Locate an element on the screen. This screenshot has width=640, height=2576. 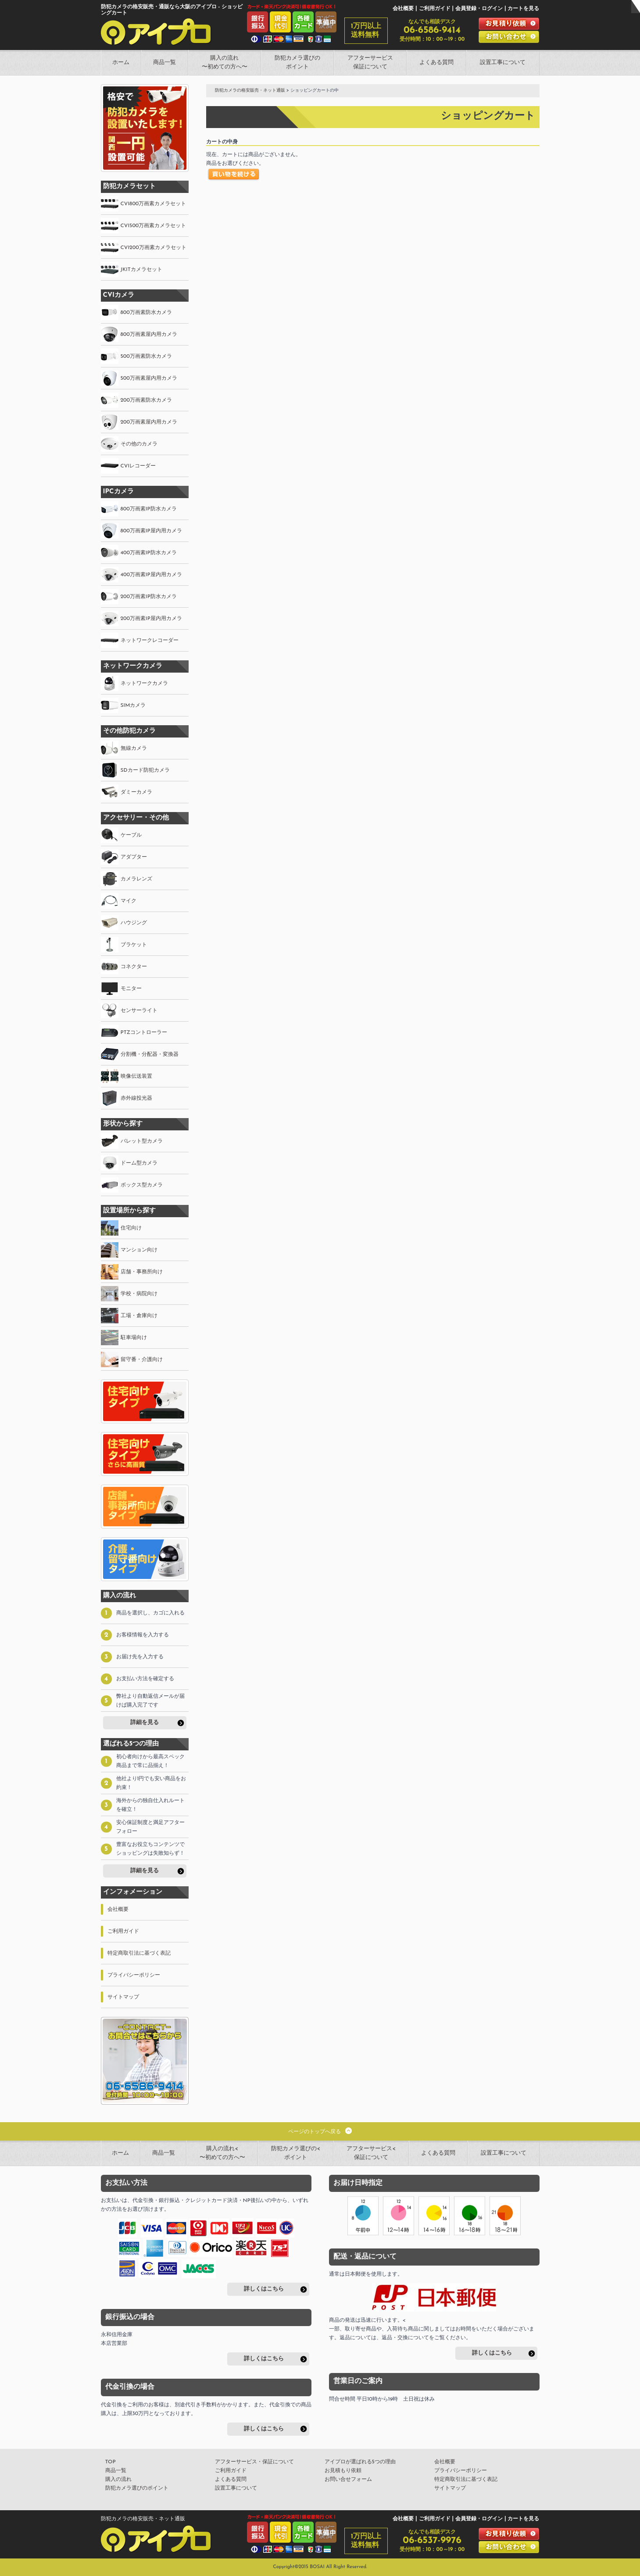
PTZコントローラー is located at coordinates (144, 1032).